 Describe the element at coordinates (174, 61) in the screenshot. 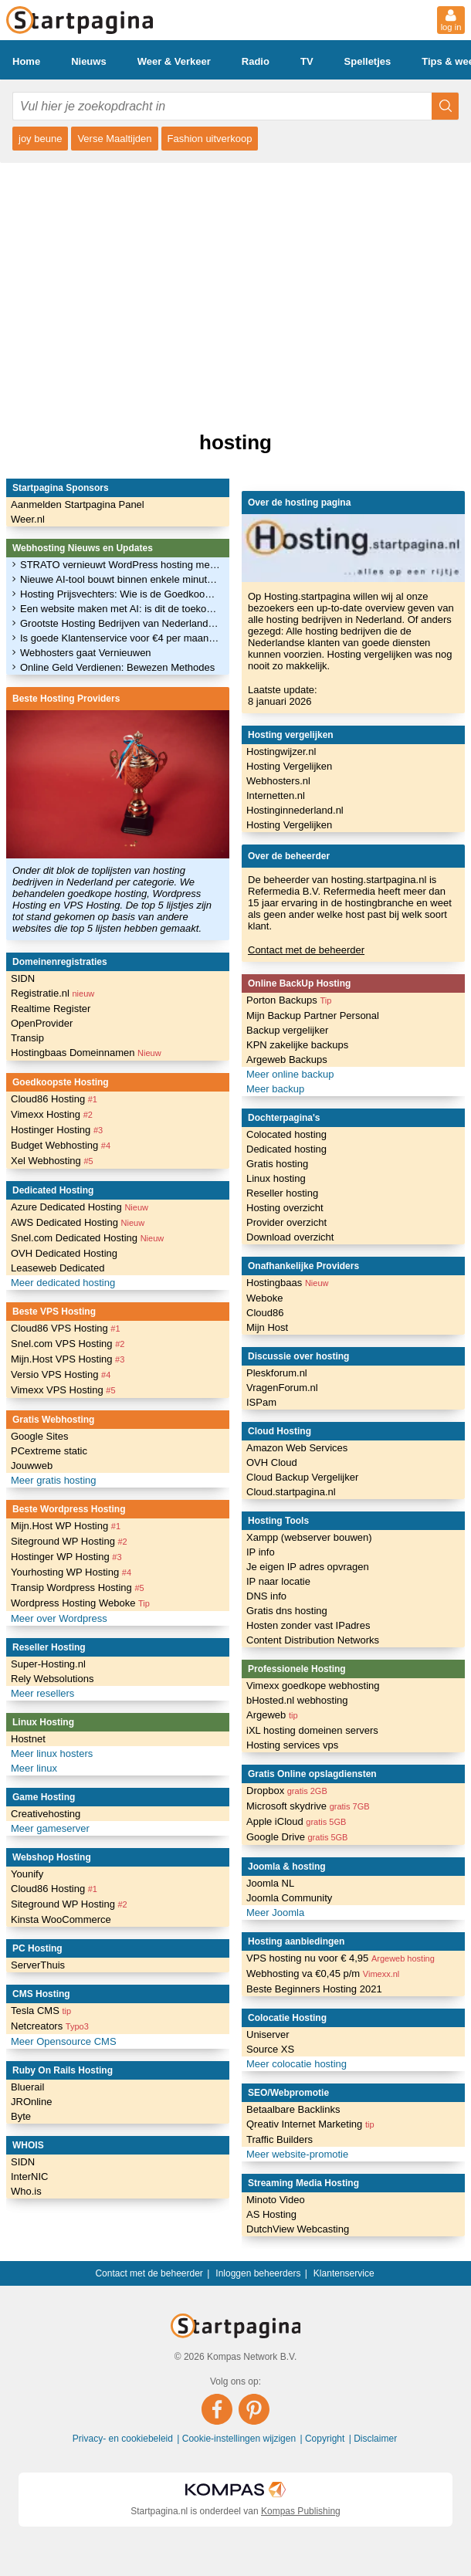

I see `Weer & Verkeer` at that location.